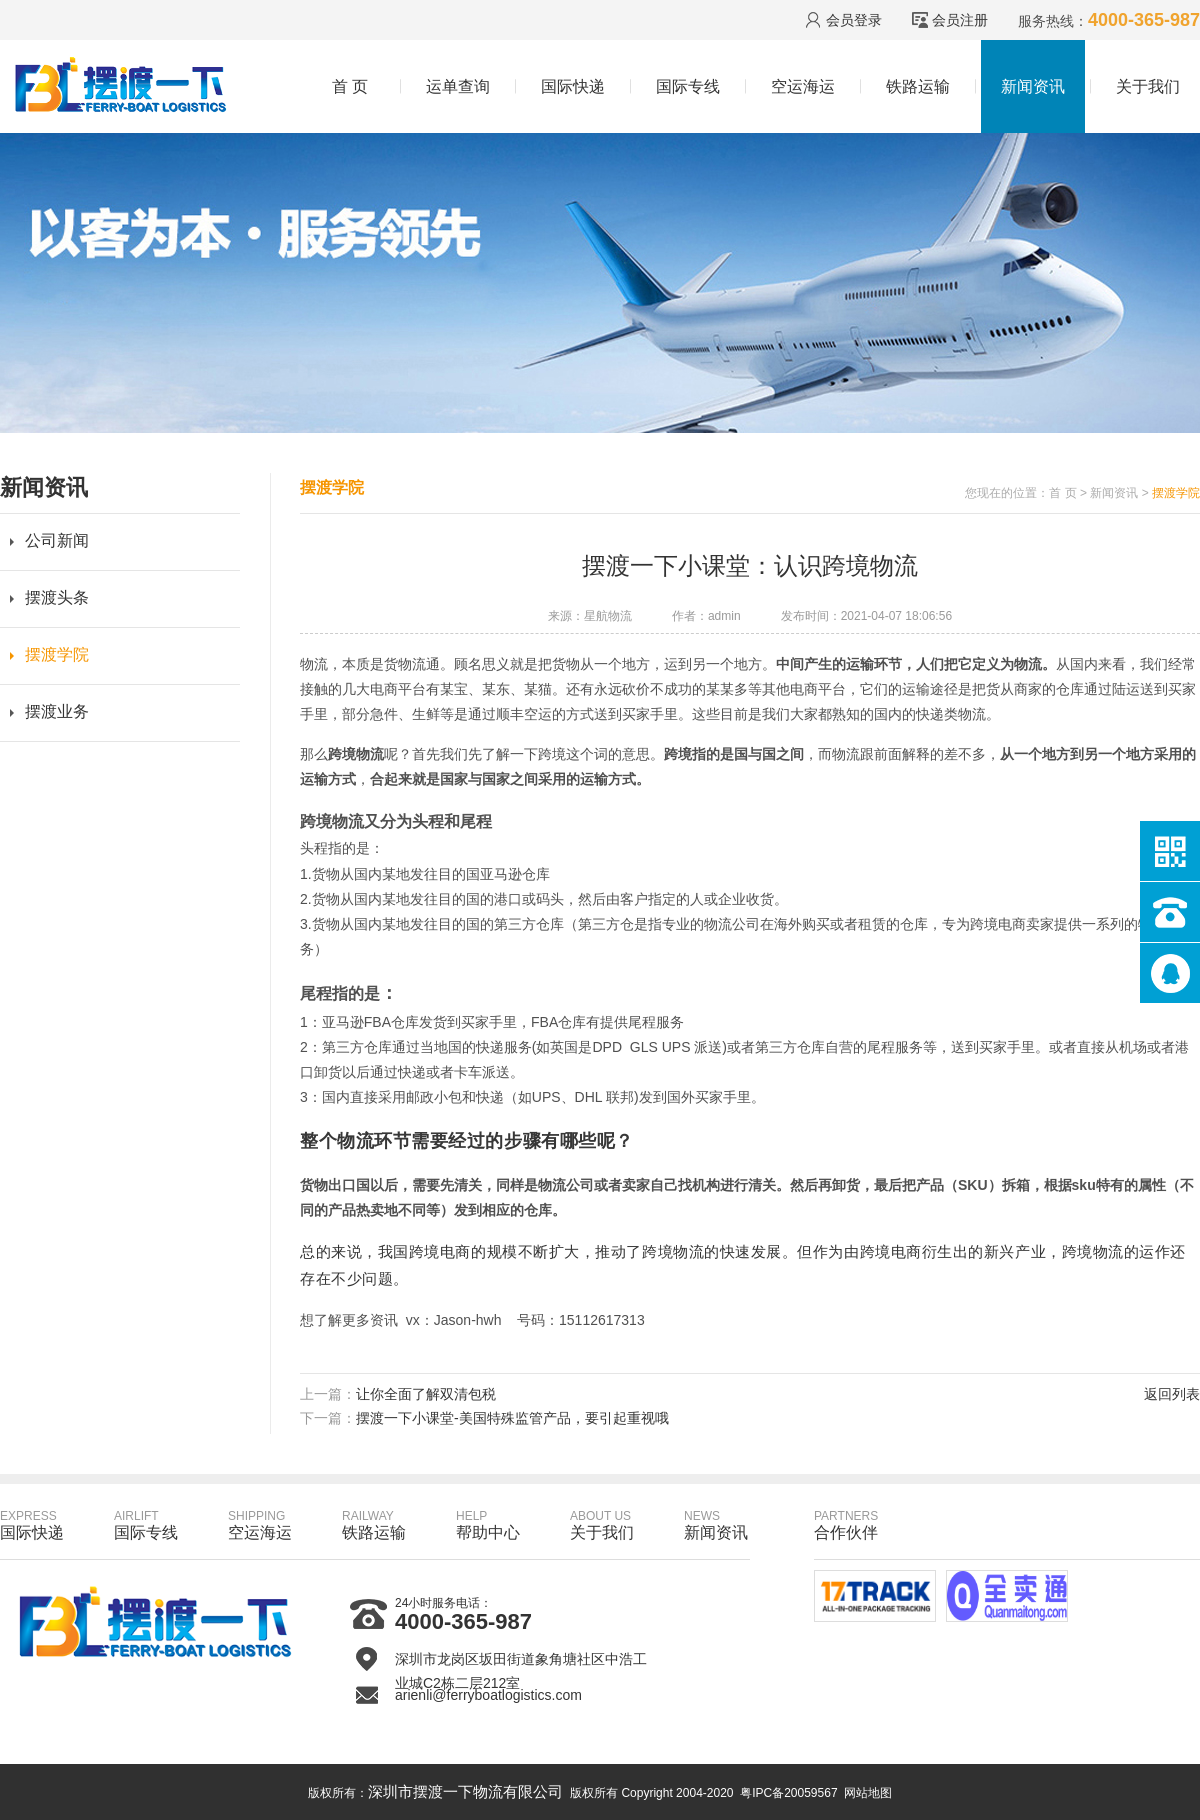 This screenshot has height=1820, width=1200. I want to click on 帮助中心, so click(488, 1525).